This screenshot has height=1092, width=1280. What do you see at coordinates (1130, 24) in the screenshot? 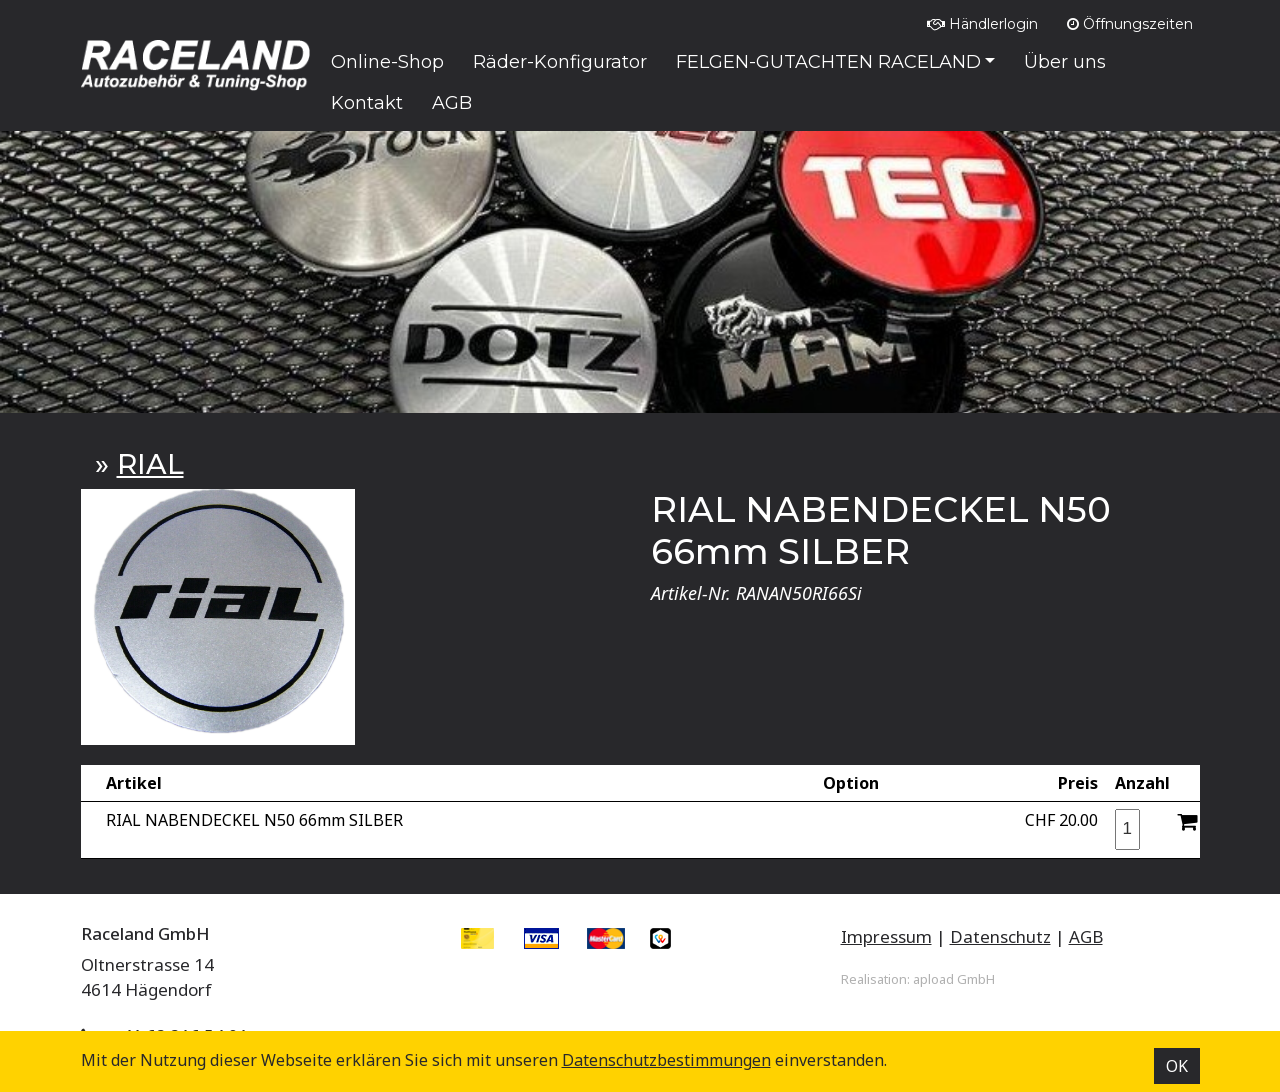
I see `Öffnungszeiten` at bounding box center [1130, 24].